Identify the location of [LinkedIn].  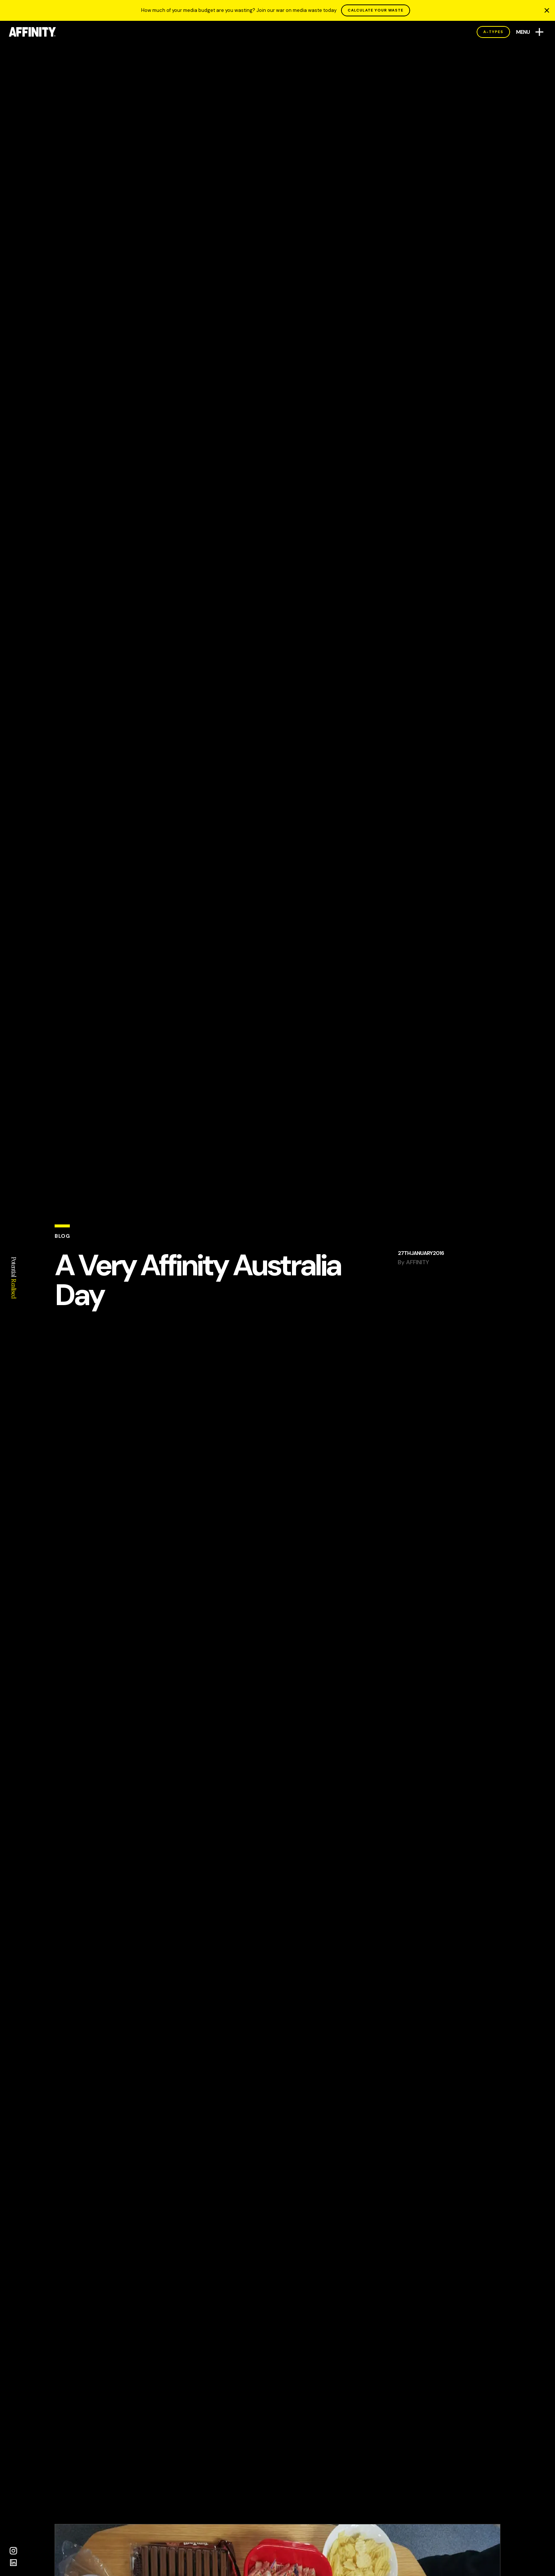
(13, 2562).